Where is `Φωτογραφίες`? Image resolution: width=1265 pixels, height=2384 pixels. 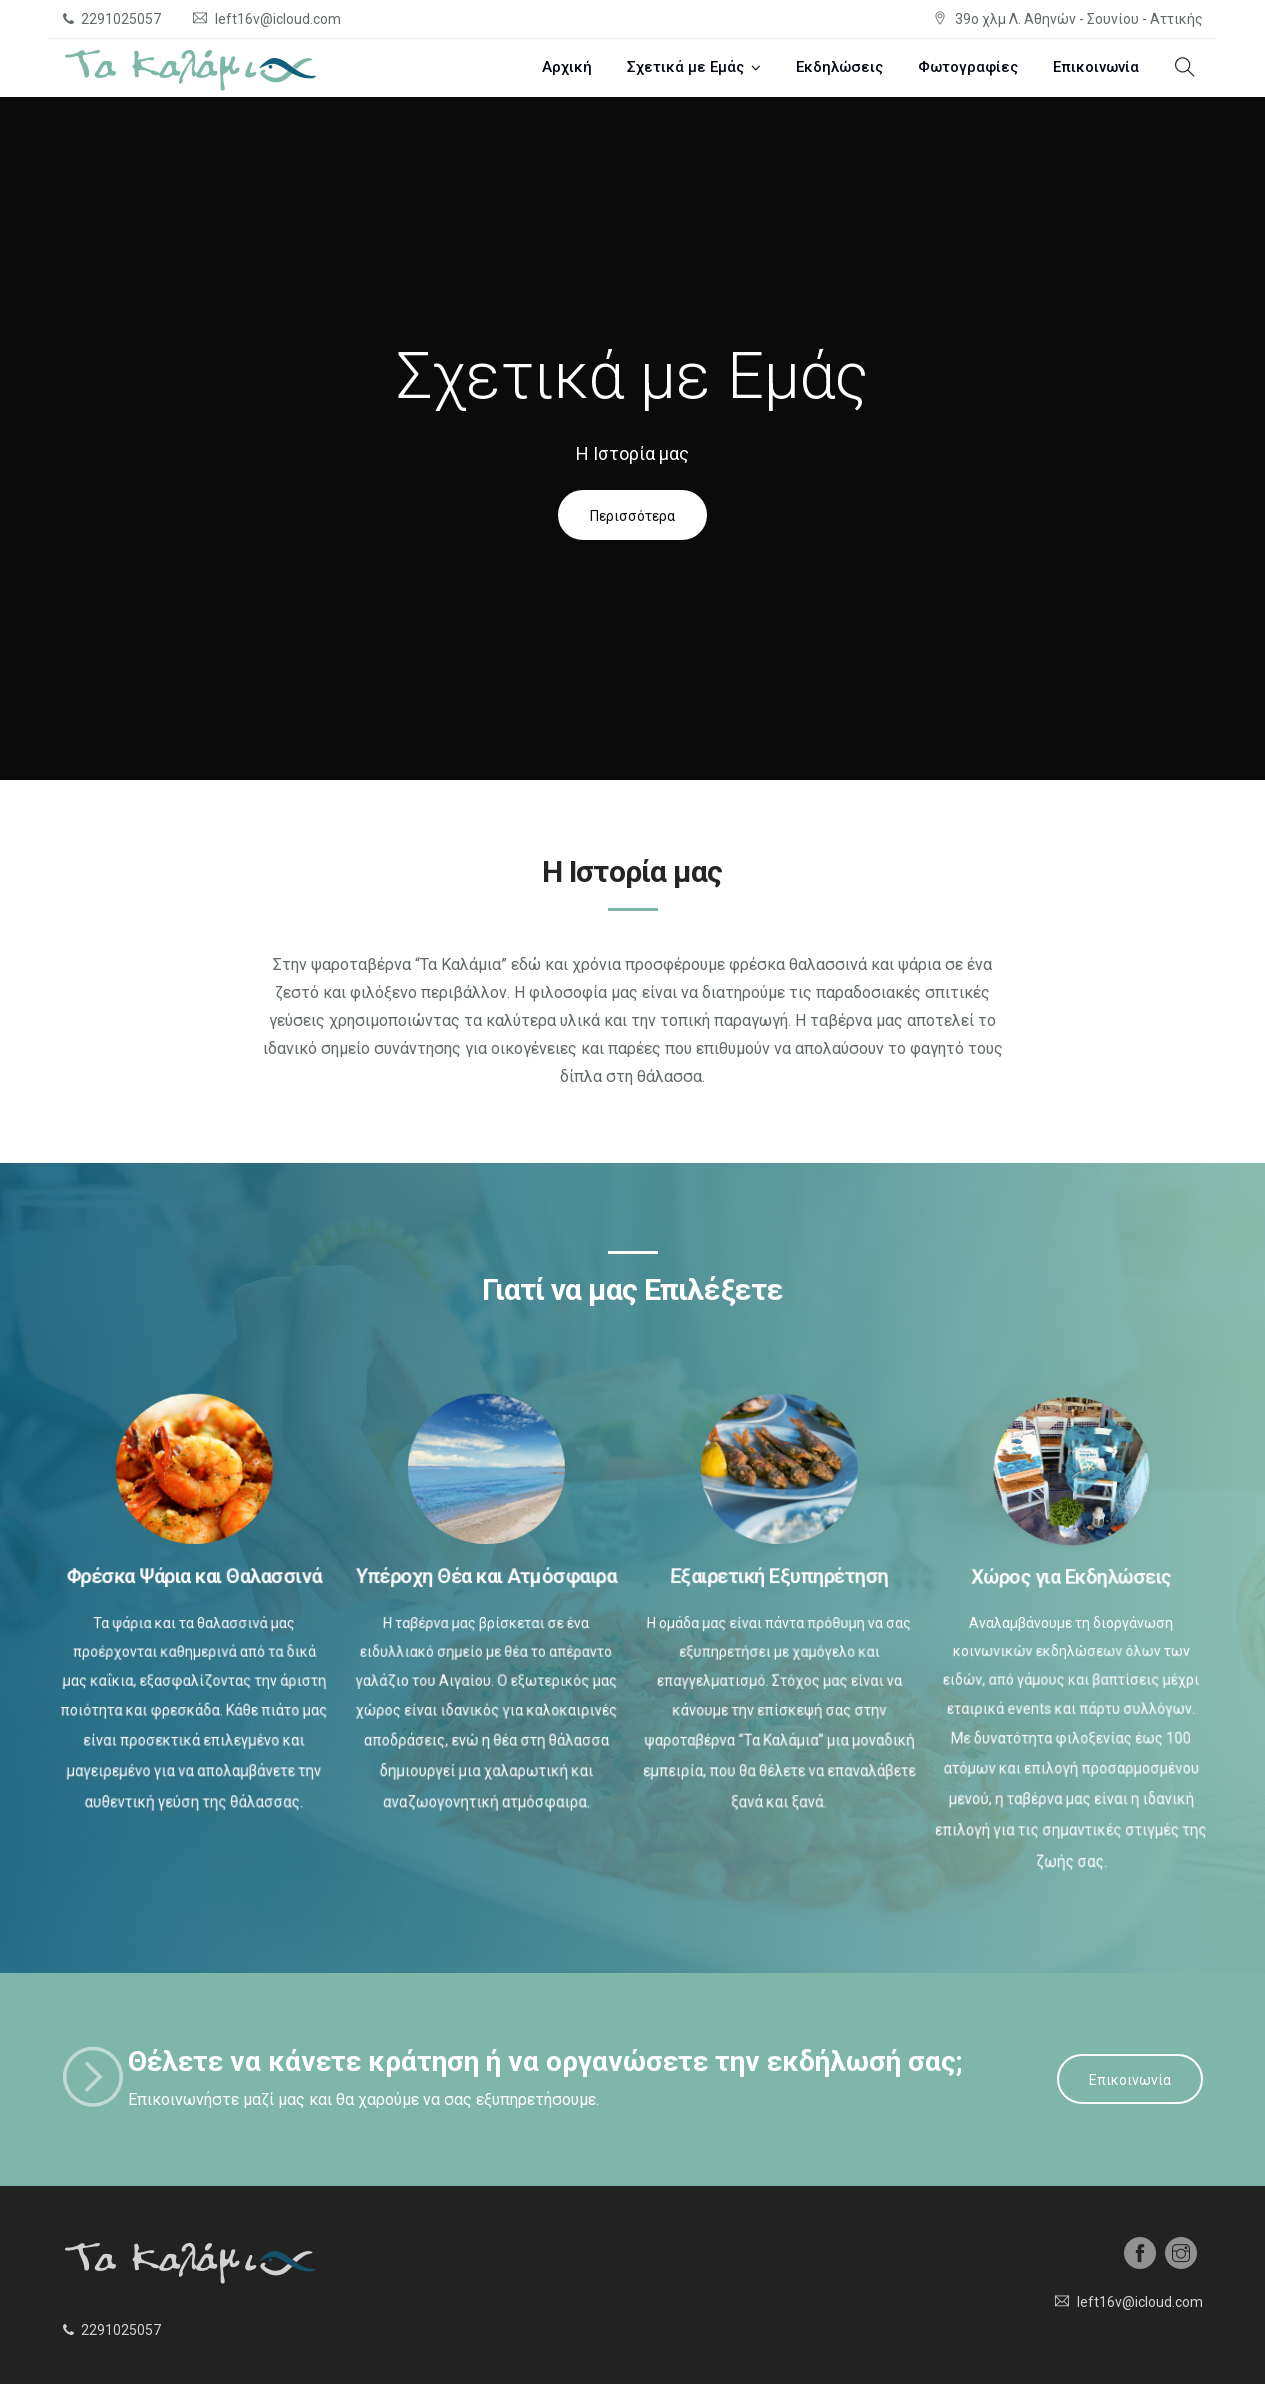
Φωτογραφίες is located at coordinates (968, 67).